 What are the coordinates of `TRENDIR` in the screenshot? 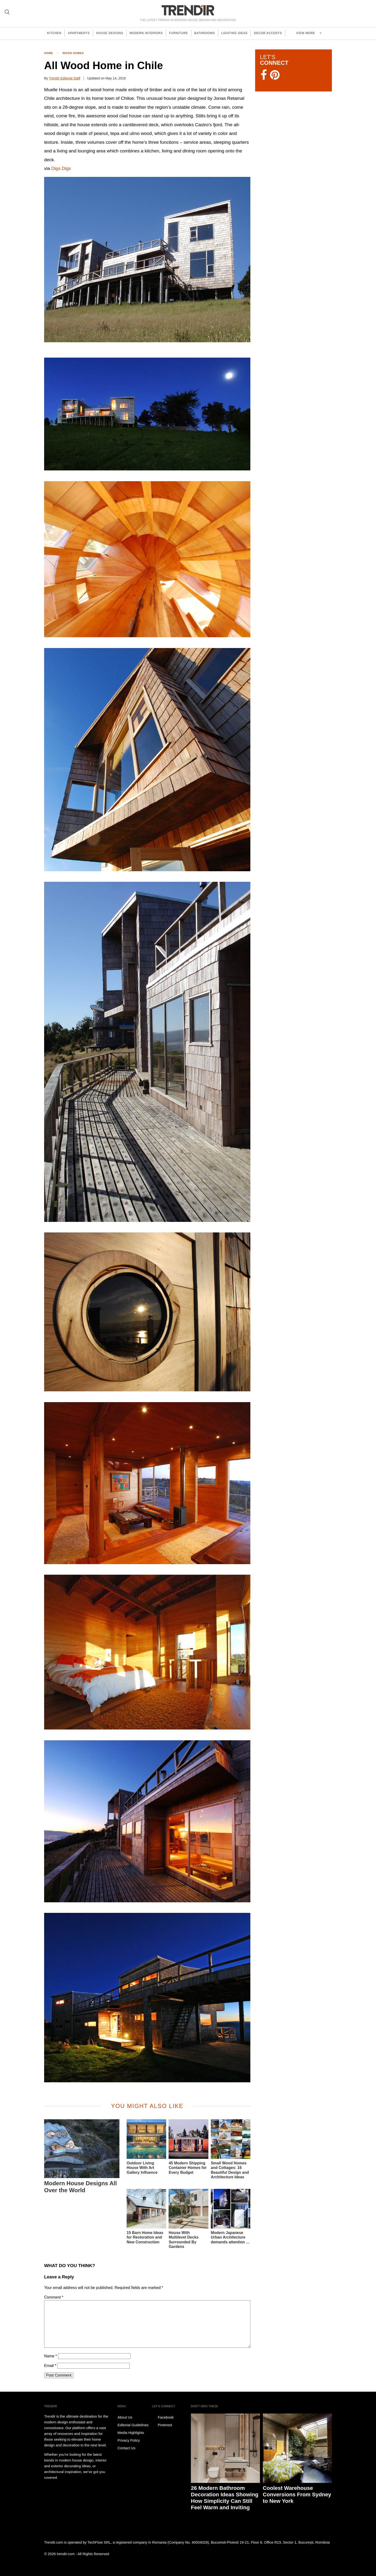 It's located at (188, 10).